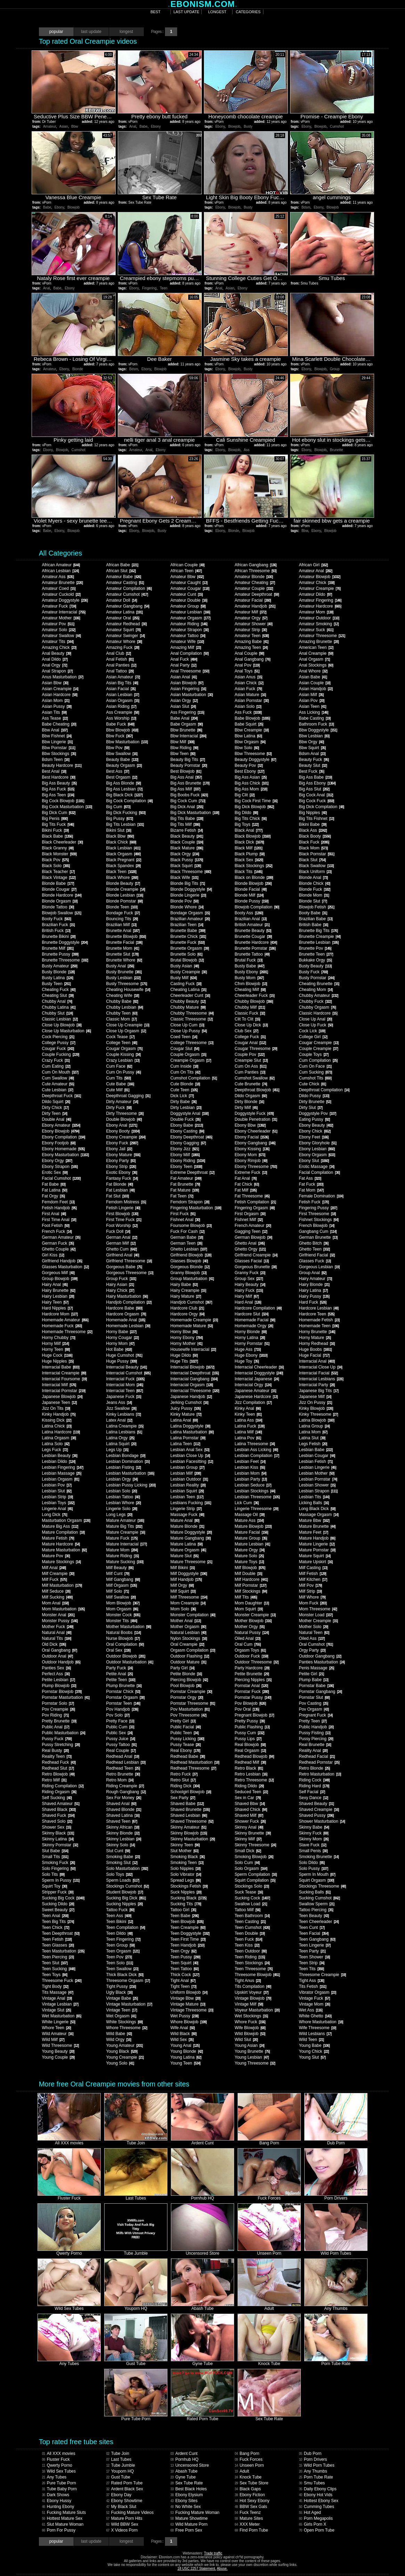 The height and width of the screenshot is (2576, 405). I want to click on Chubby Beauty, so click(188, 1001).